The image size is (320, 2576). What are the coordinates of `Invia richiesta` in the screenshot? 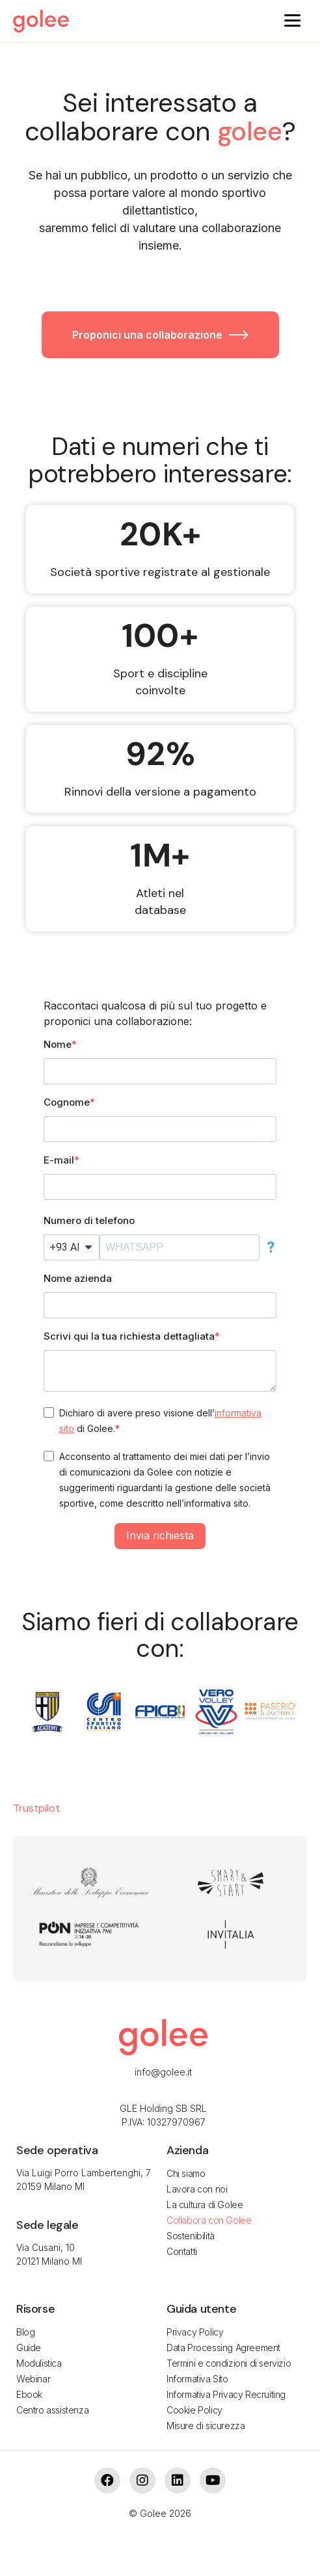 It's located at (160, 1535).